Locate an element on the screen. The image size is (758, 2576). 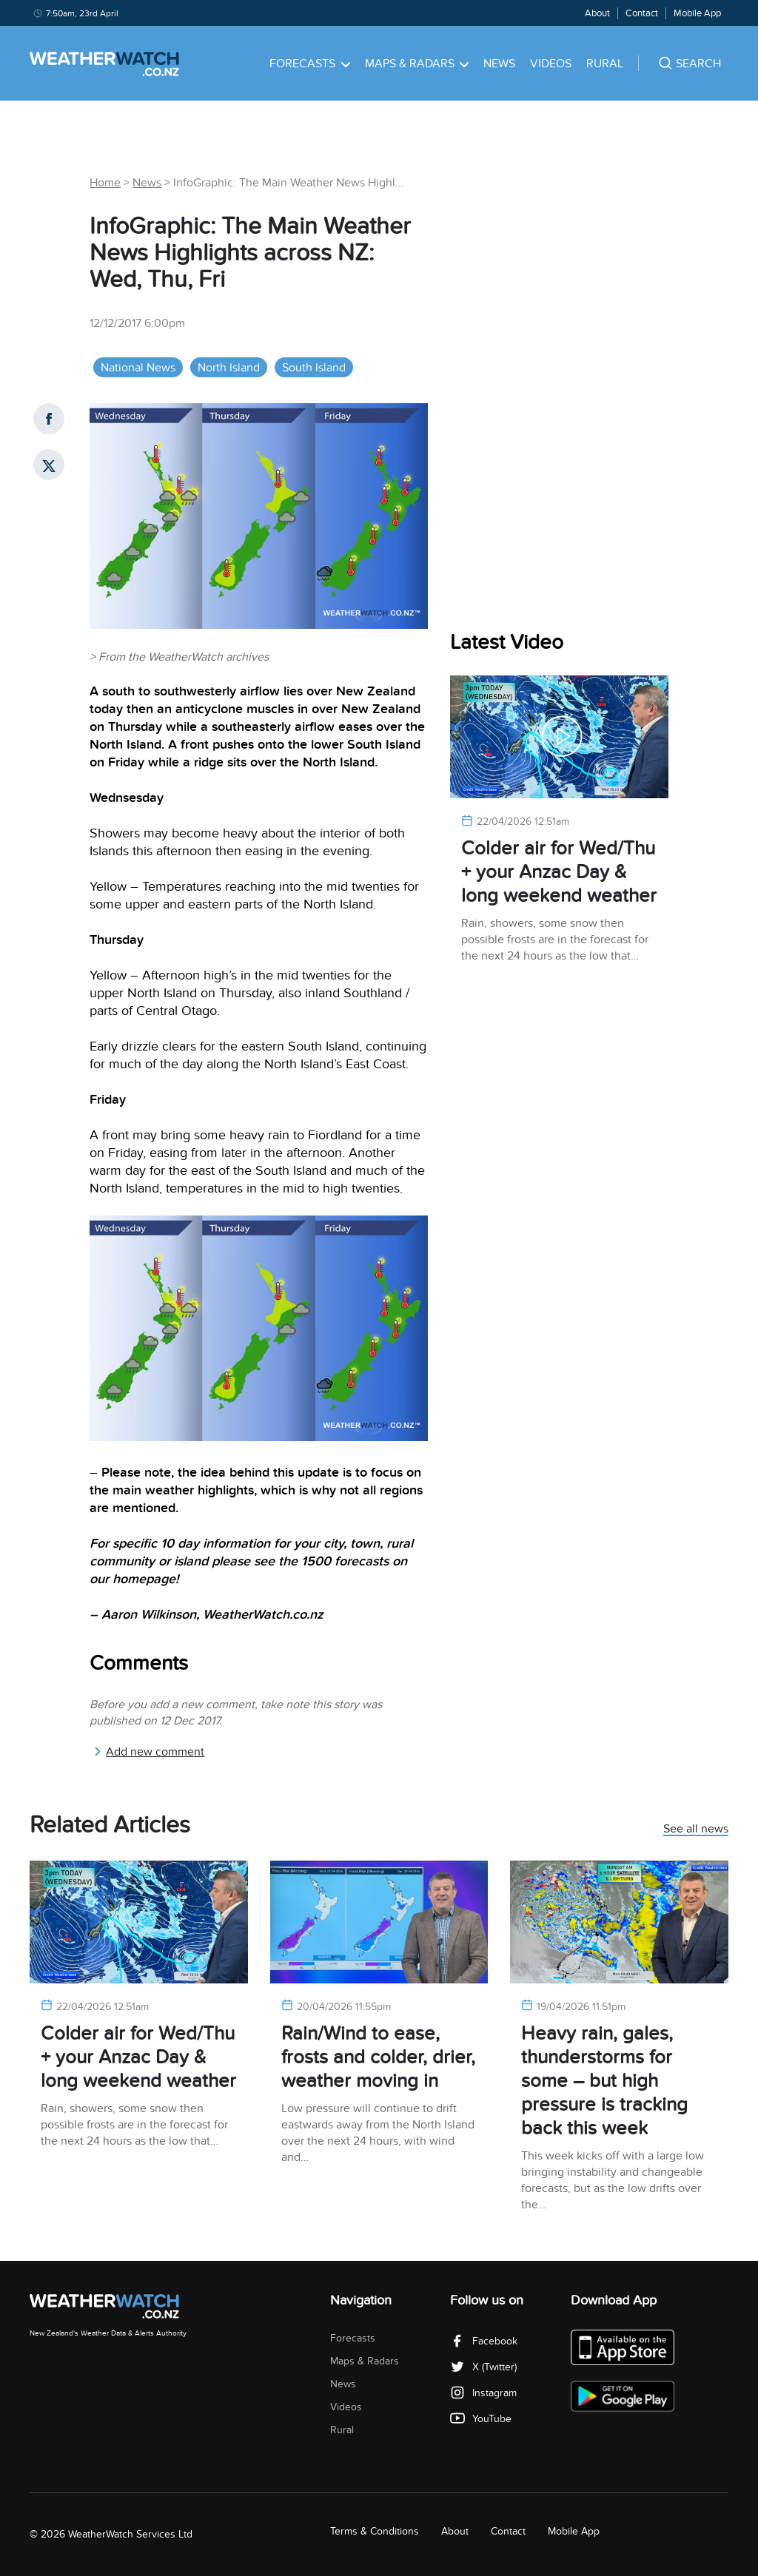
National News is located at coordinates (138, 367).